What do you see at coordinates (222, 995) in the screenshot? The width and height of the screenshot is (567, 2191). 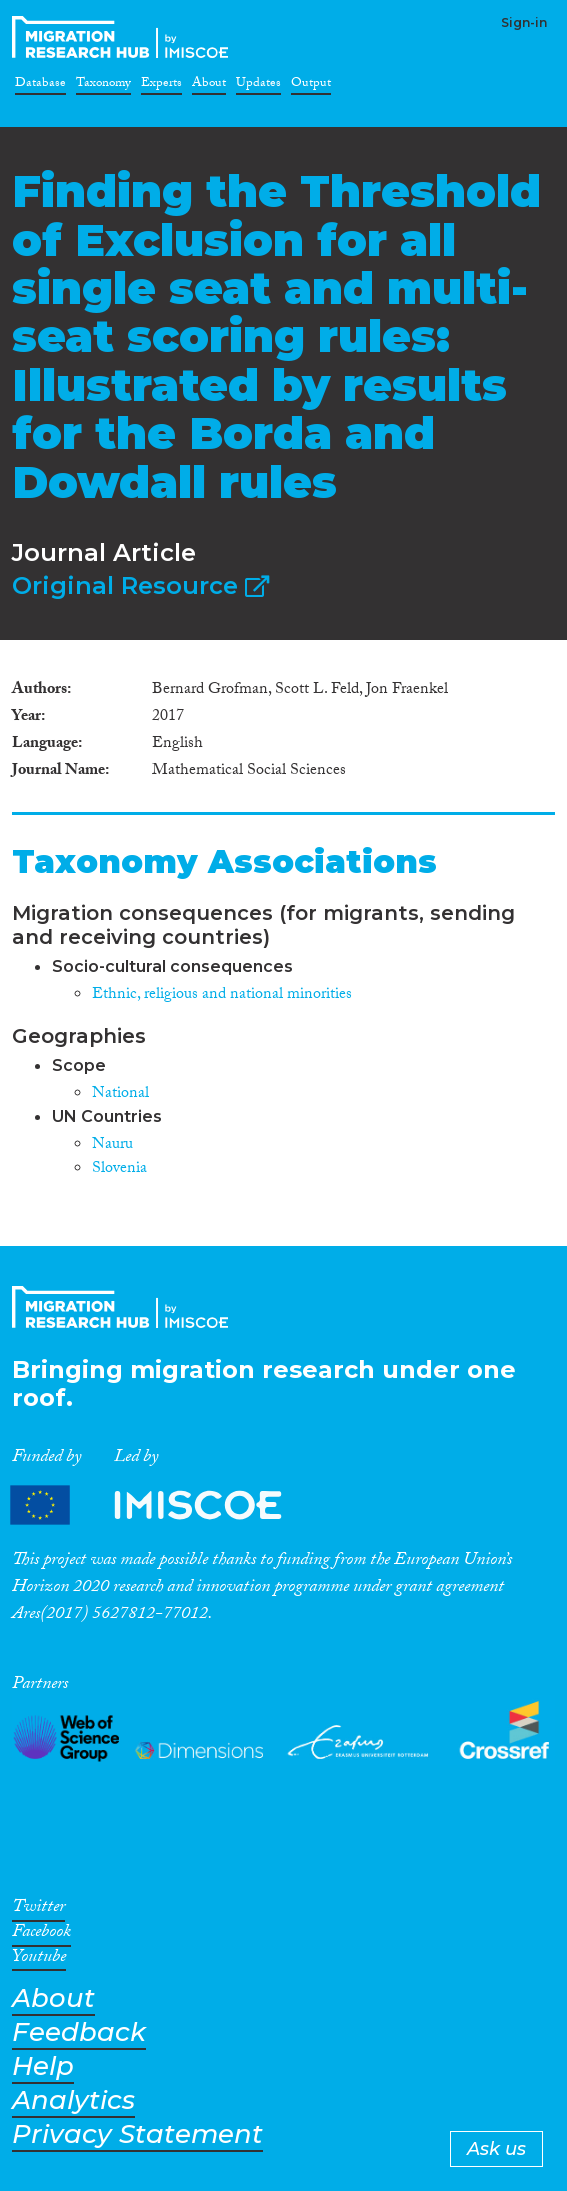 I see `Ethnic, religious and national minorities` at bounding box center [222, 995].